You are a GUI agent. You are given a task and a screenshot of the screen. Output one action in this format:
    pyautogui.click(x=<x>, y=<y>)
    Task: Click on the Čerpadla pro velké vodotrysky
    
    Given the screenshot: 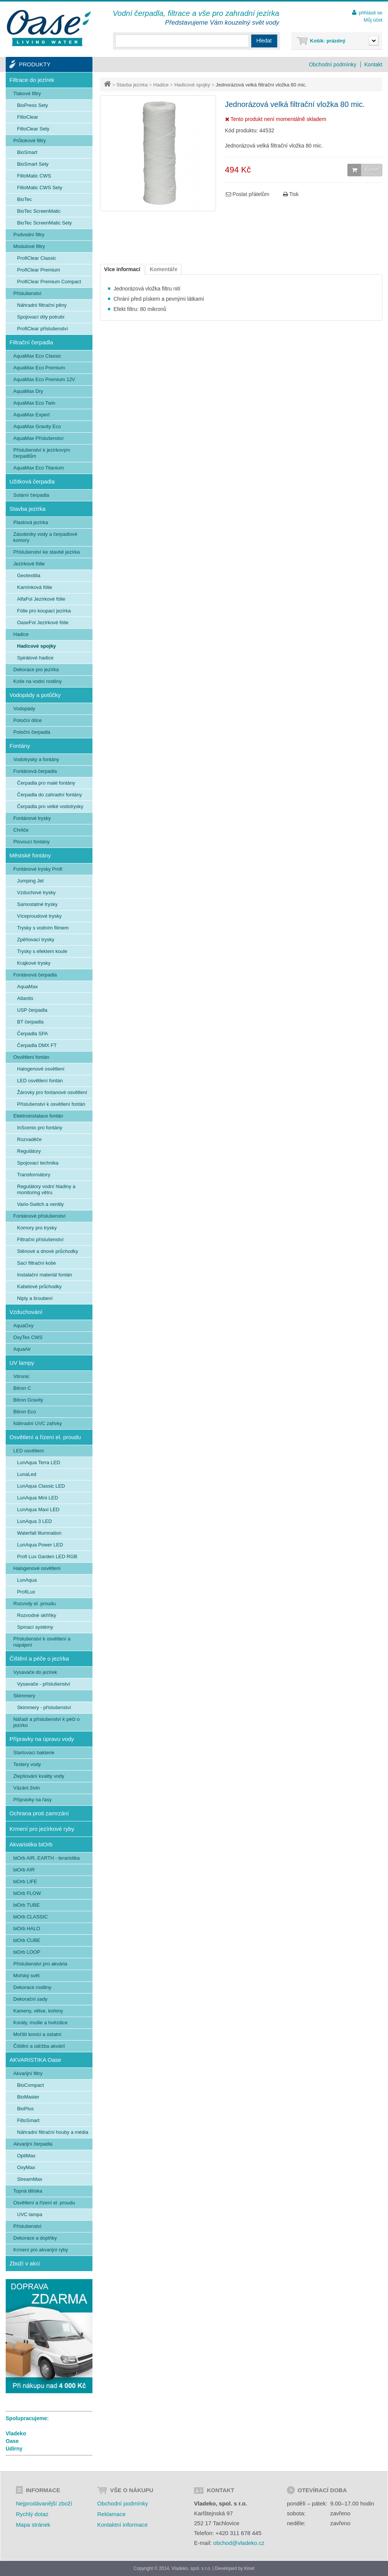 What is the action you would take?
    pyautogui.click(x=50, y=806)
    